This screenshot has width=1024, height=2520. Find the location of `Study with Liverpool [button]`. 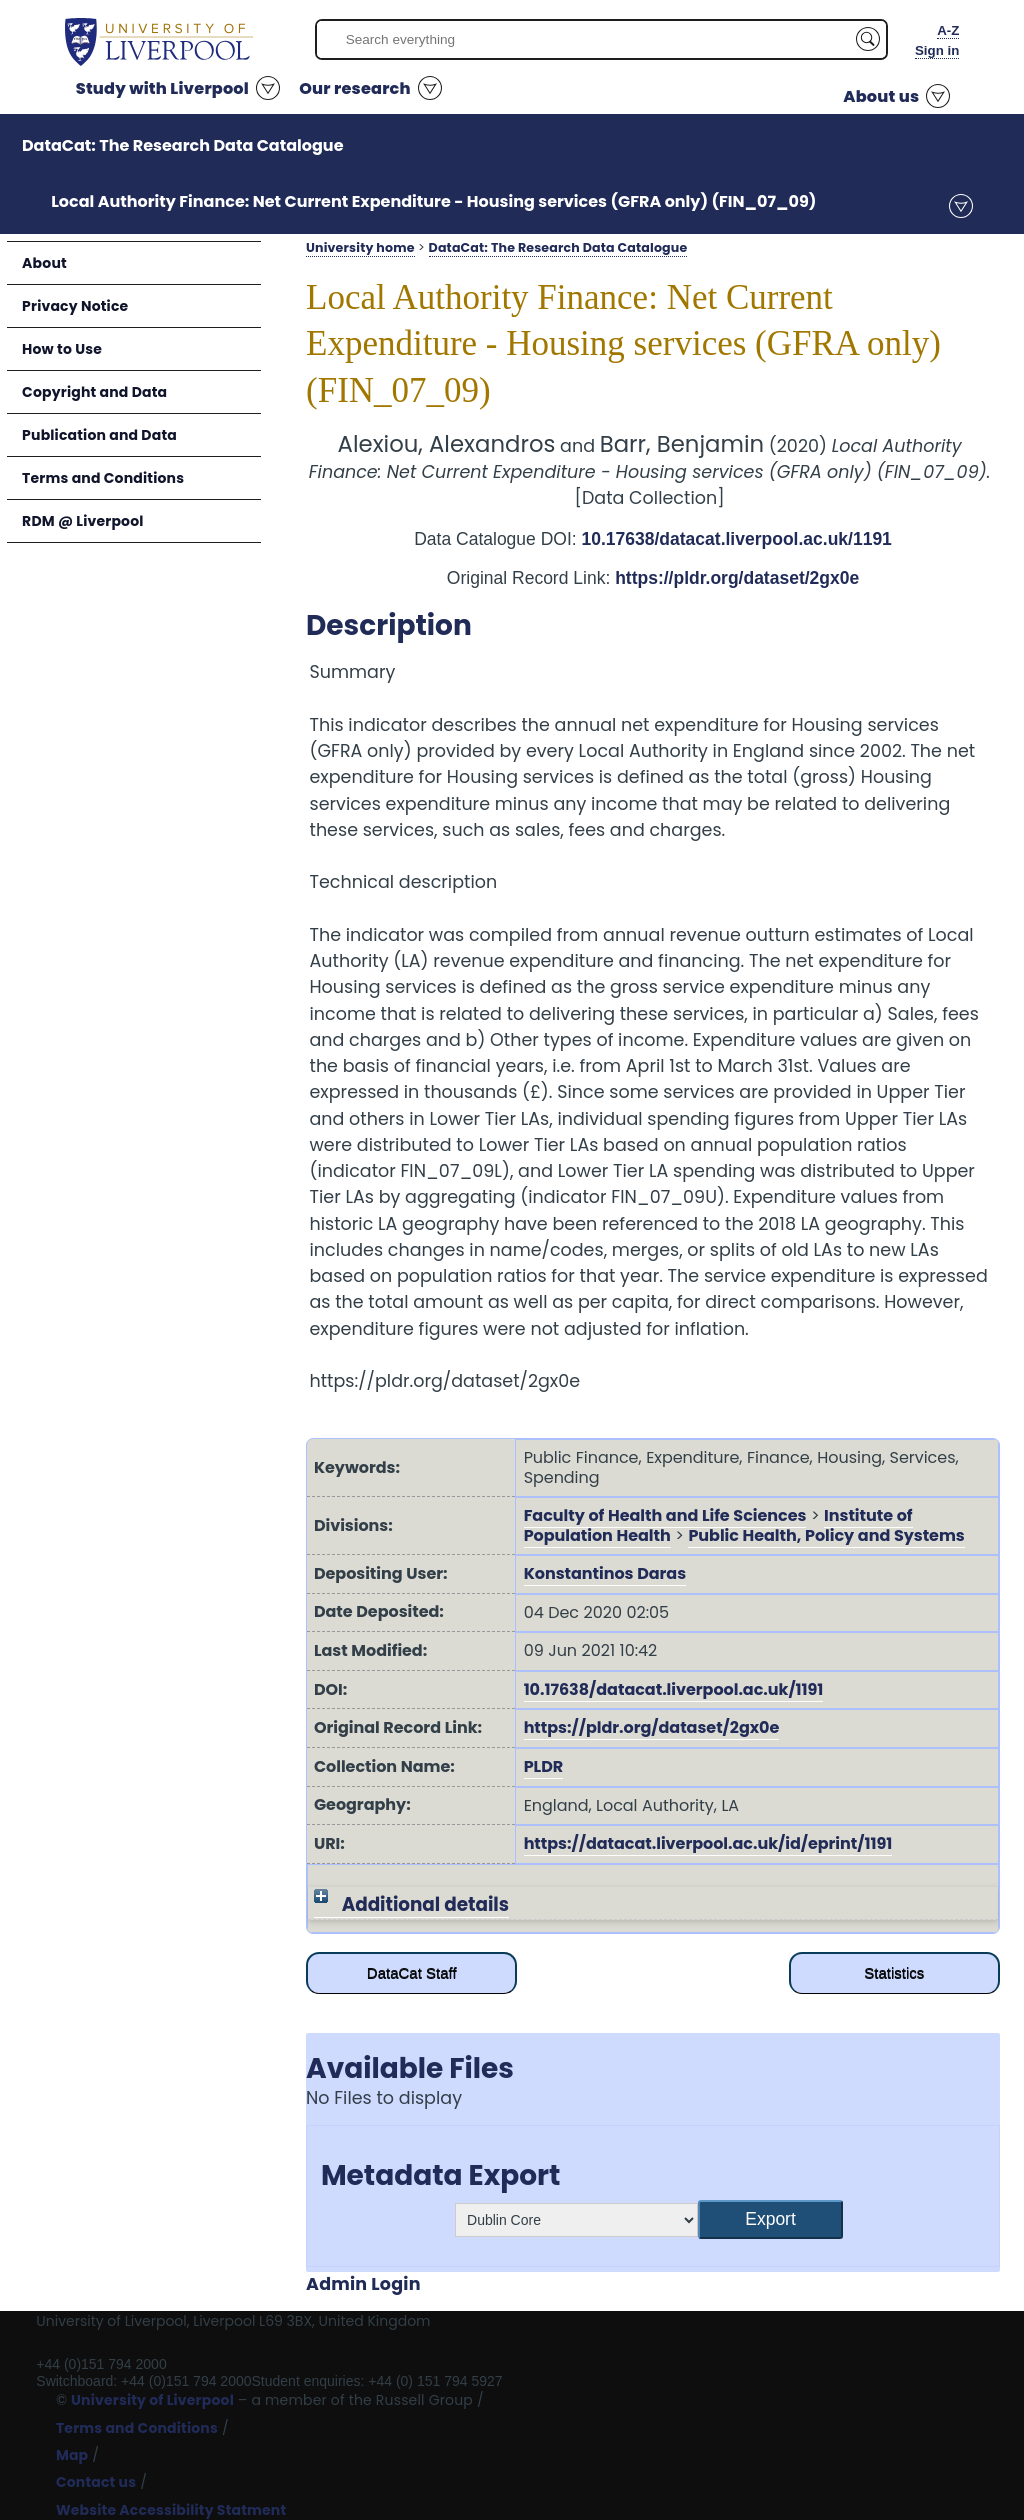

Study with Liverpool [button] is located at coordinates (162, 88).